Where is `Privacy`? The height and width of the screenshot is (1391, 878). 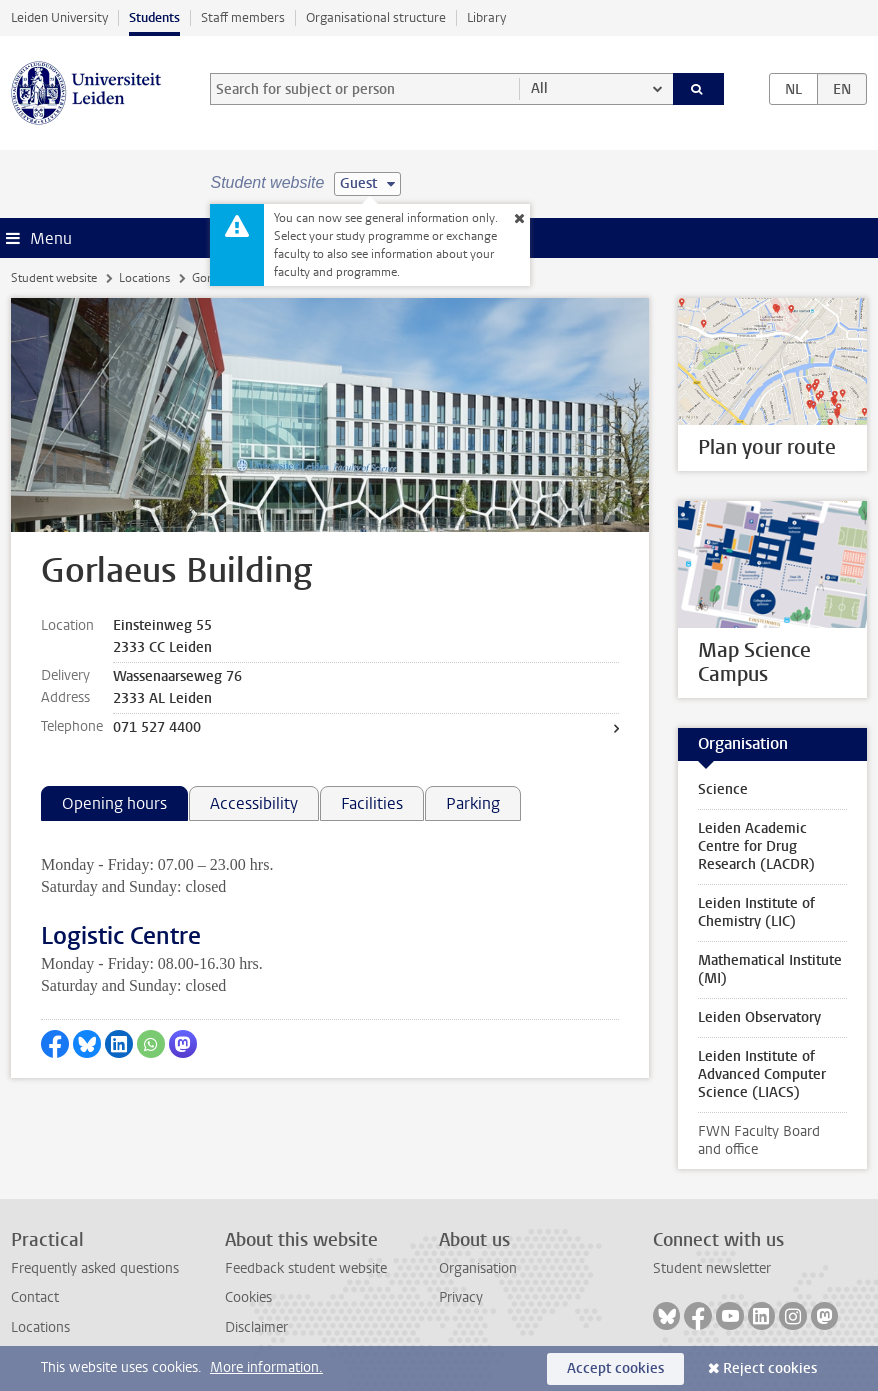
Privacy is located at coordinates (461, 1297).